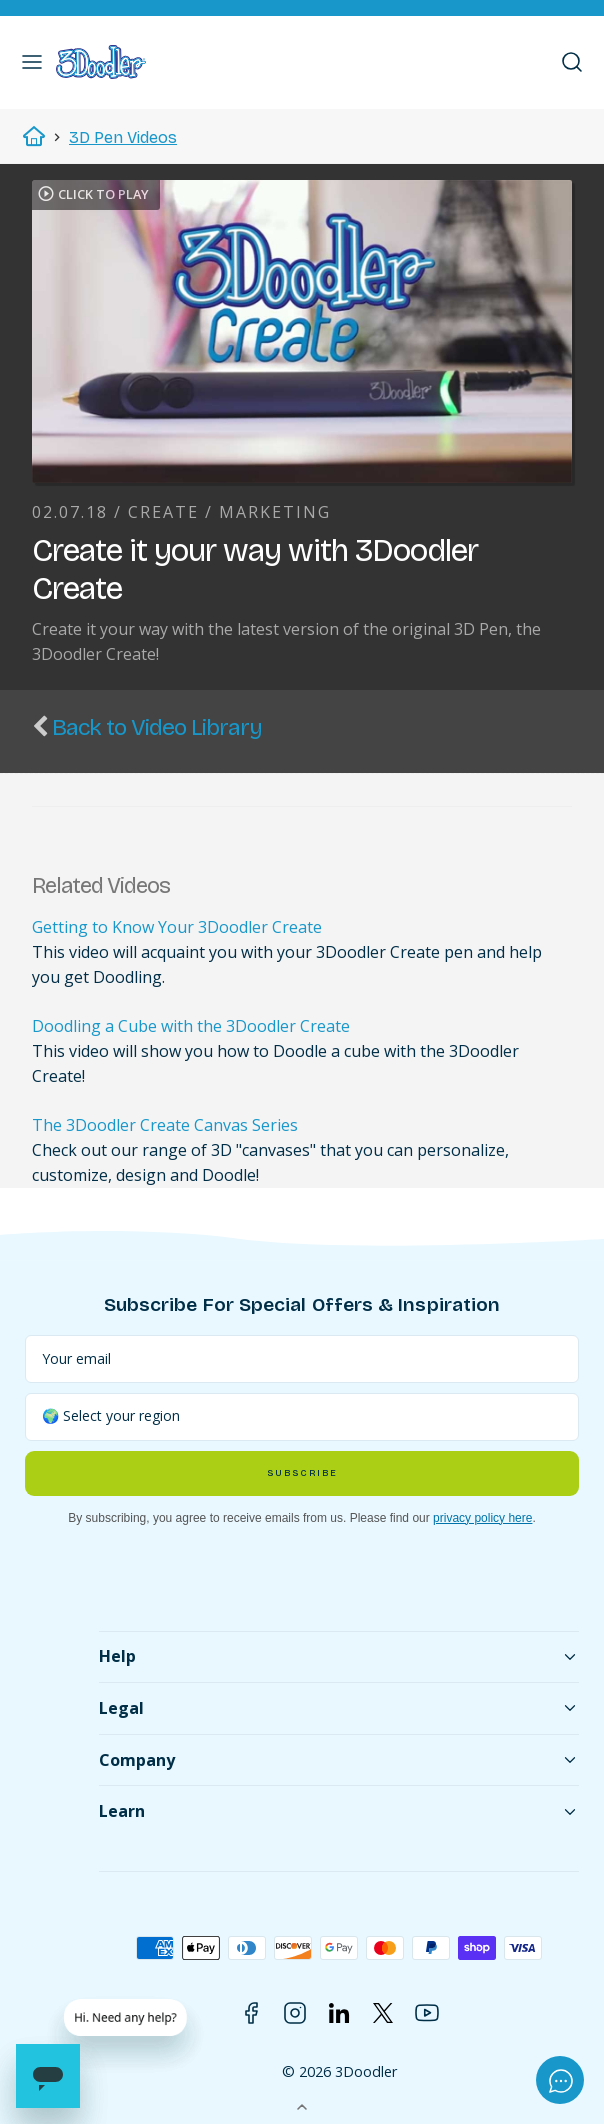  I want to click on Subscribe, so click(302, 1473).